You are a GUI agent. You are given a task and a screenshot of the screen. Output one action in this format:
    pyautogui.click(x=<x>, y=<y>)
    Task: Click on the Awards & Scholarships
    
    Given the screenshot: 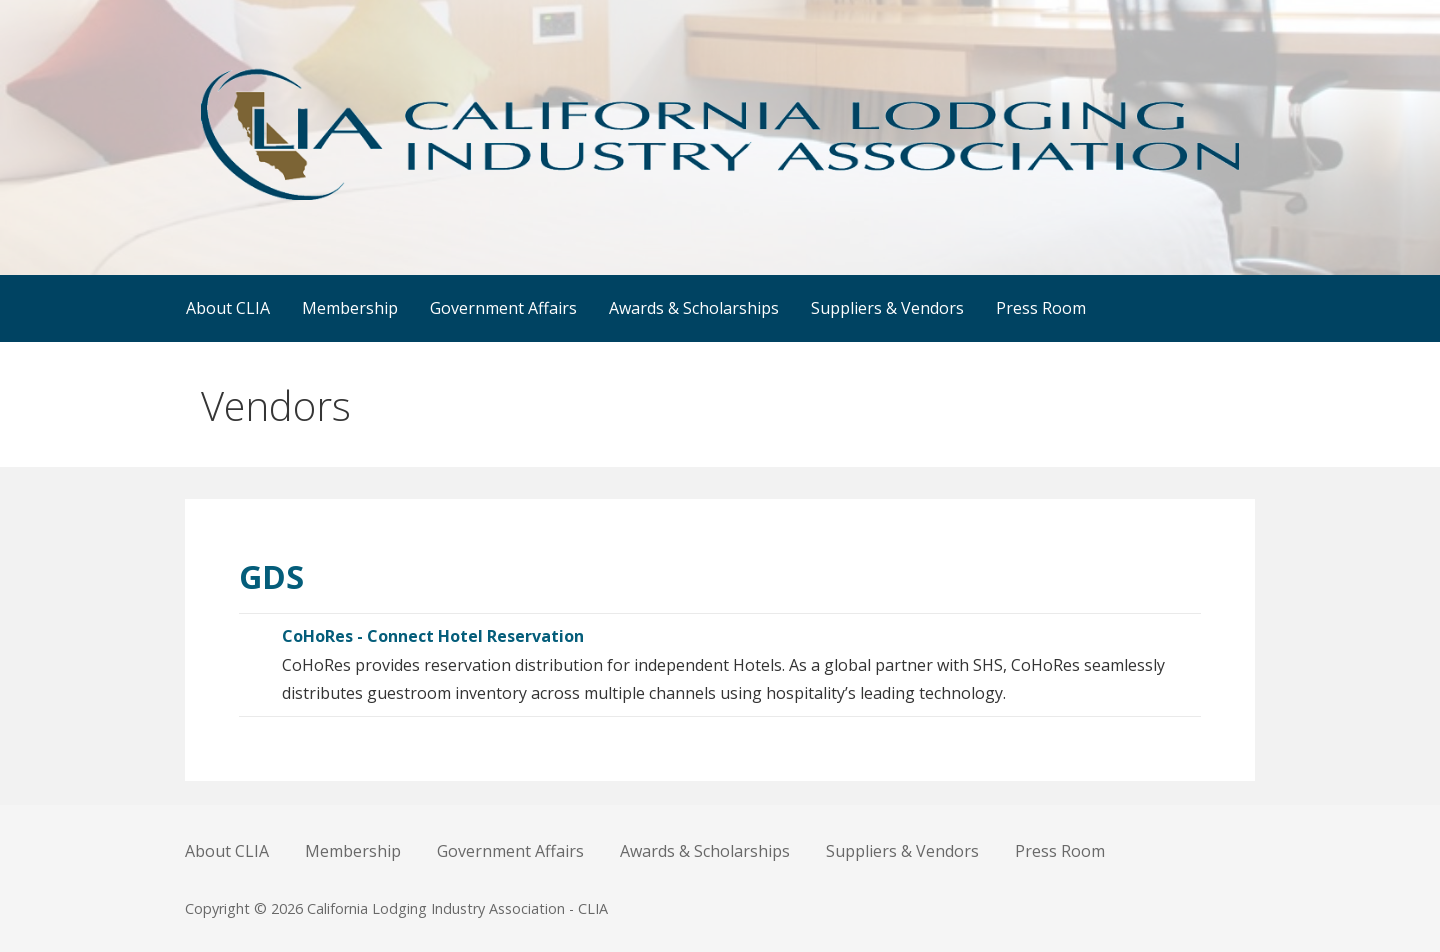 What is the action you would take?
    pyautogui.click(x=694, y=308)
    